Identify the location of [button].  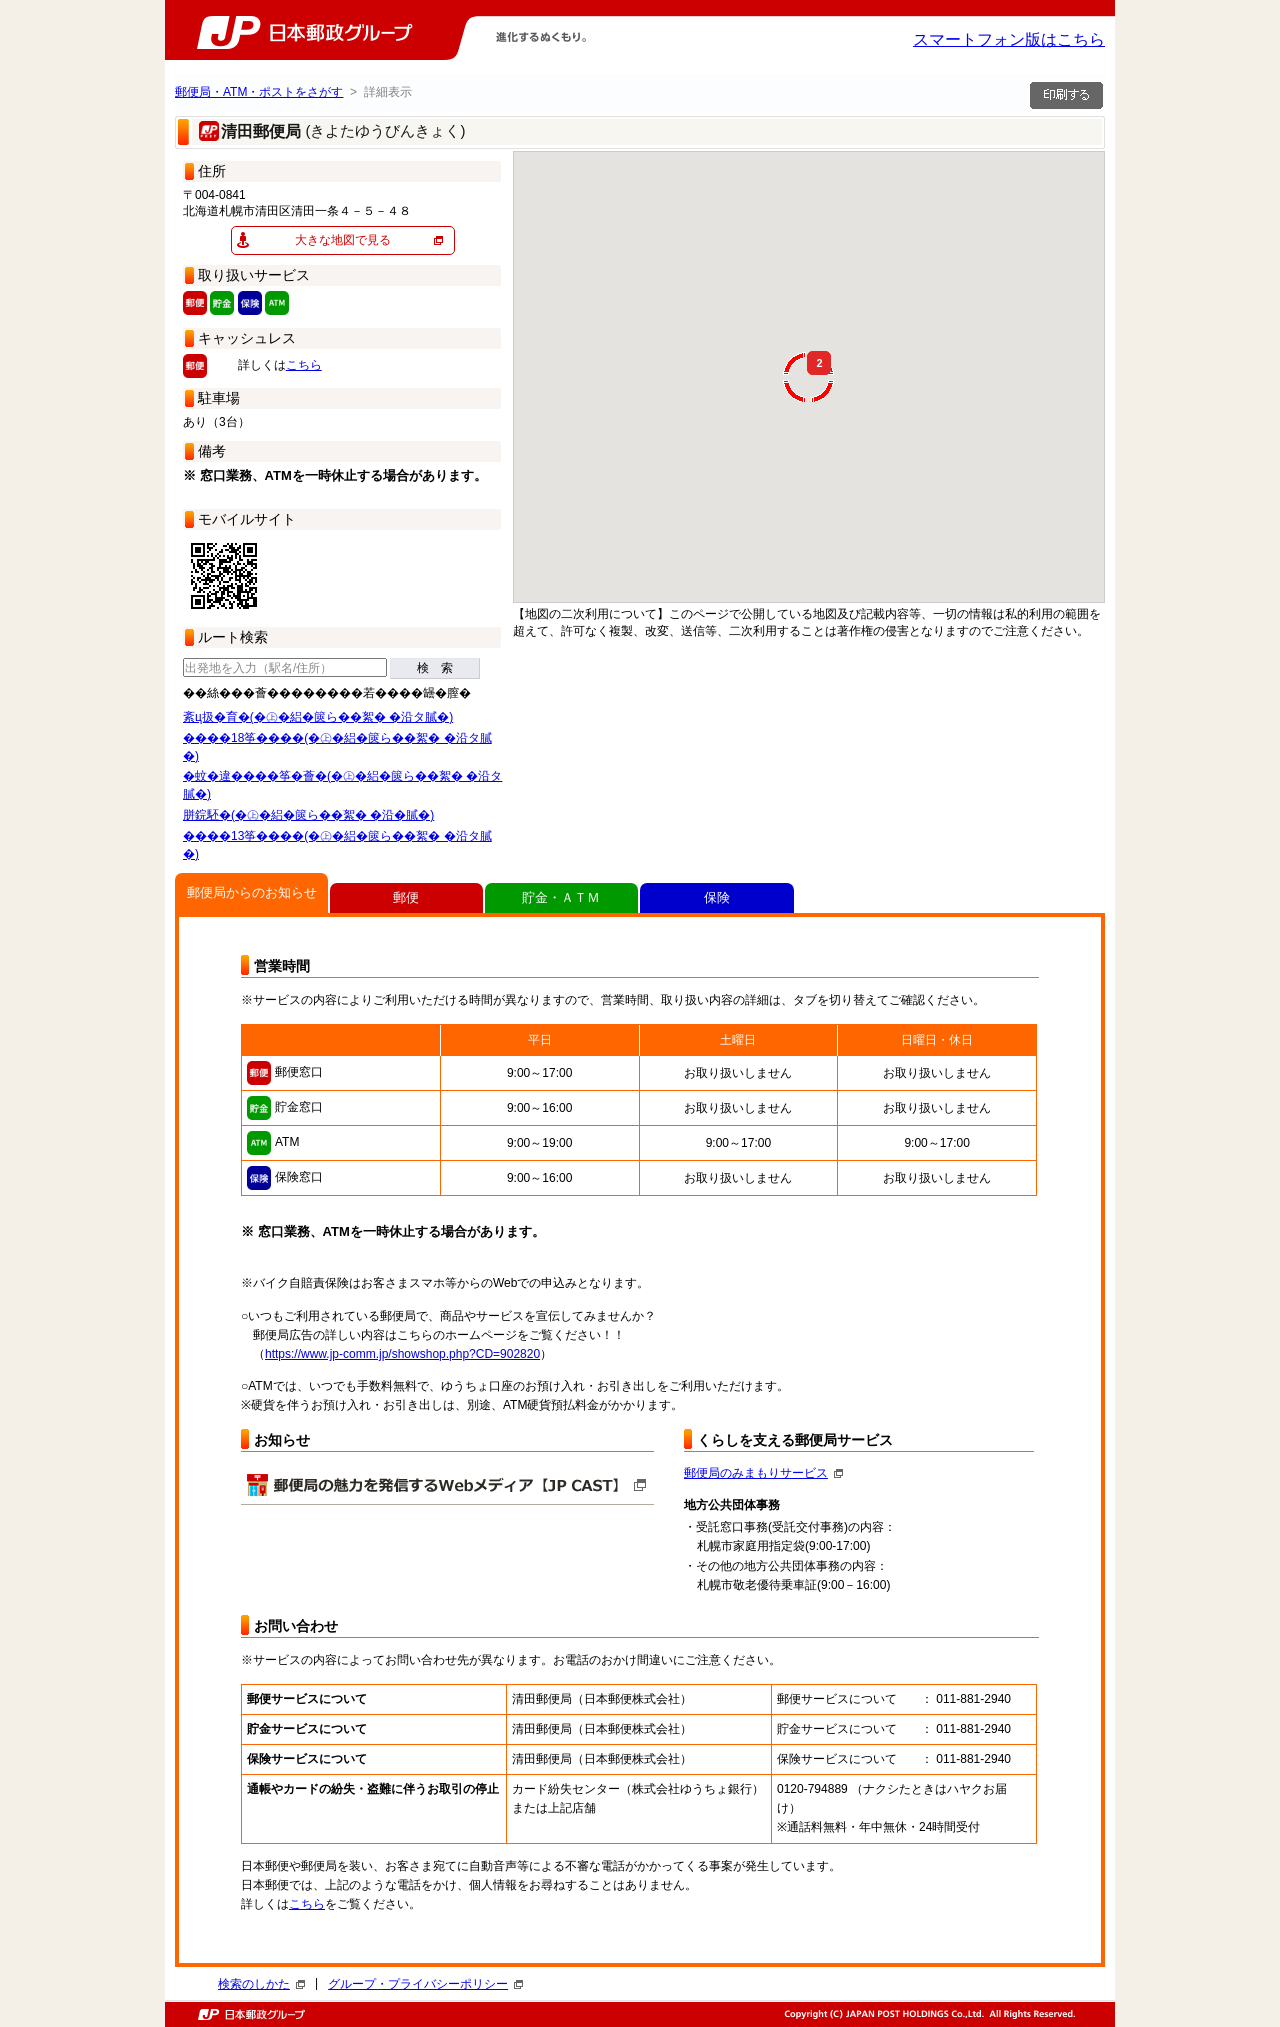
(961, 295).